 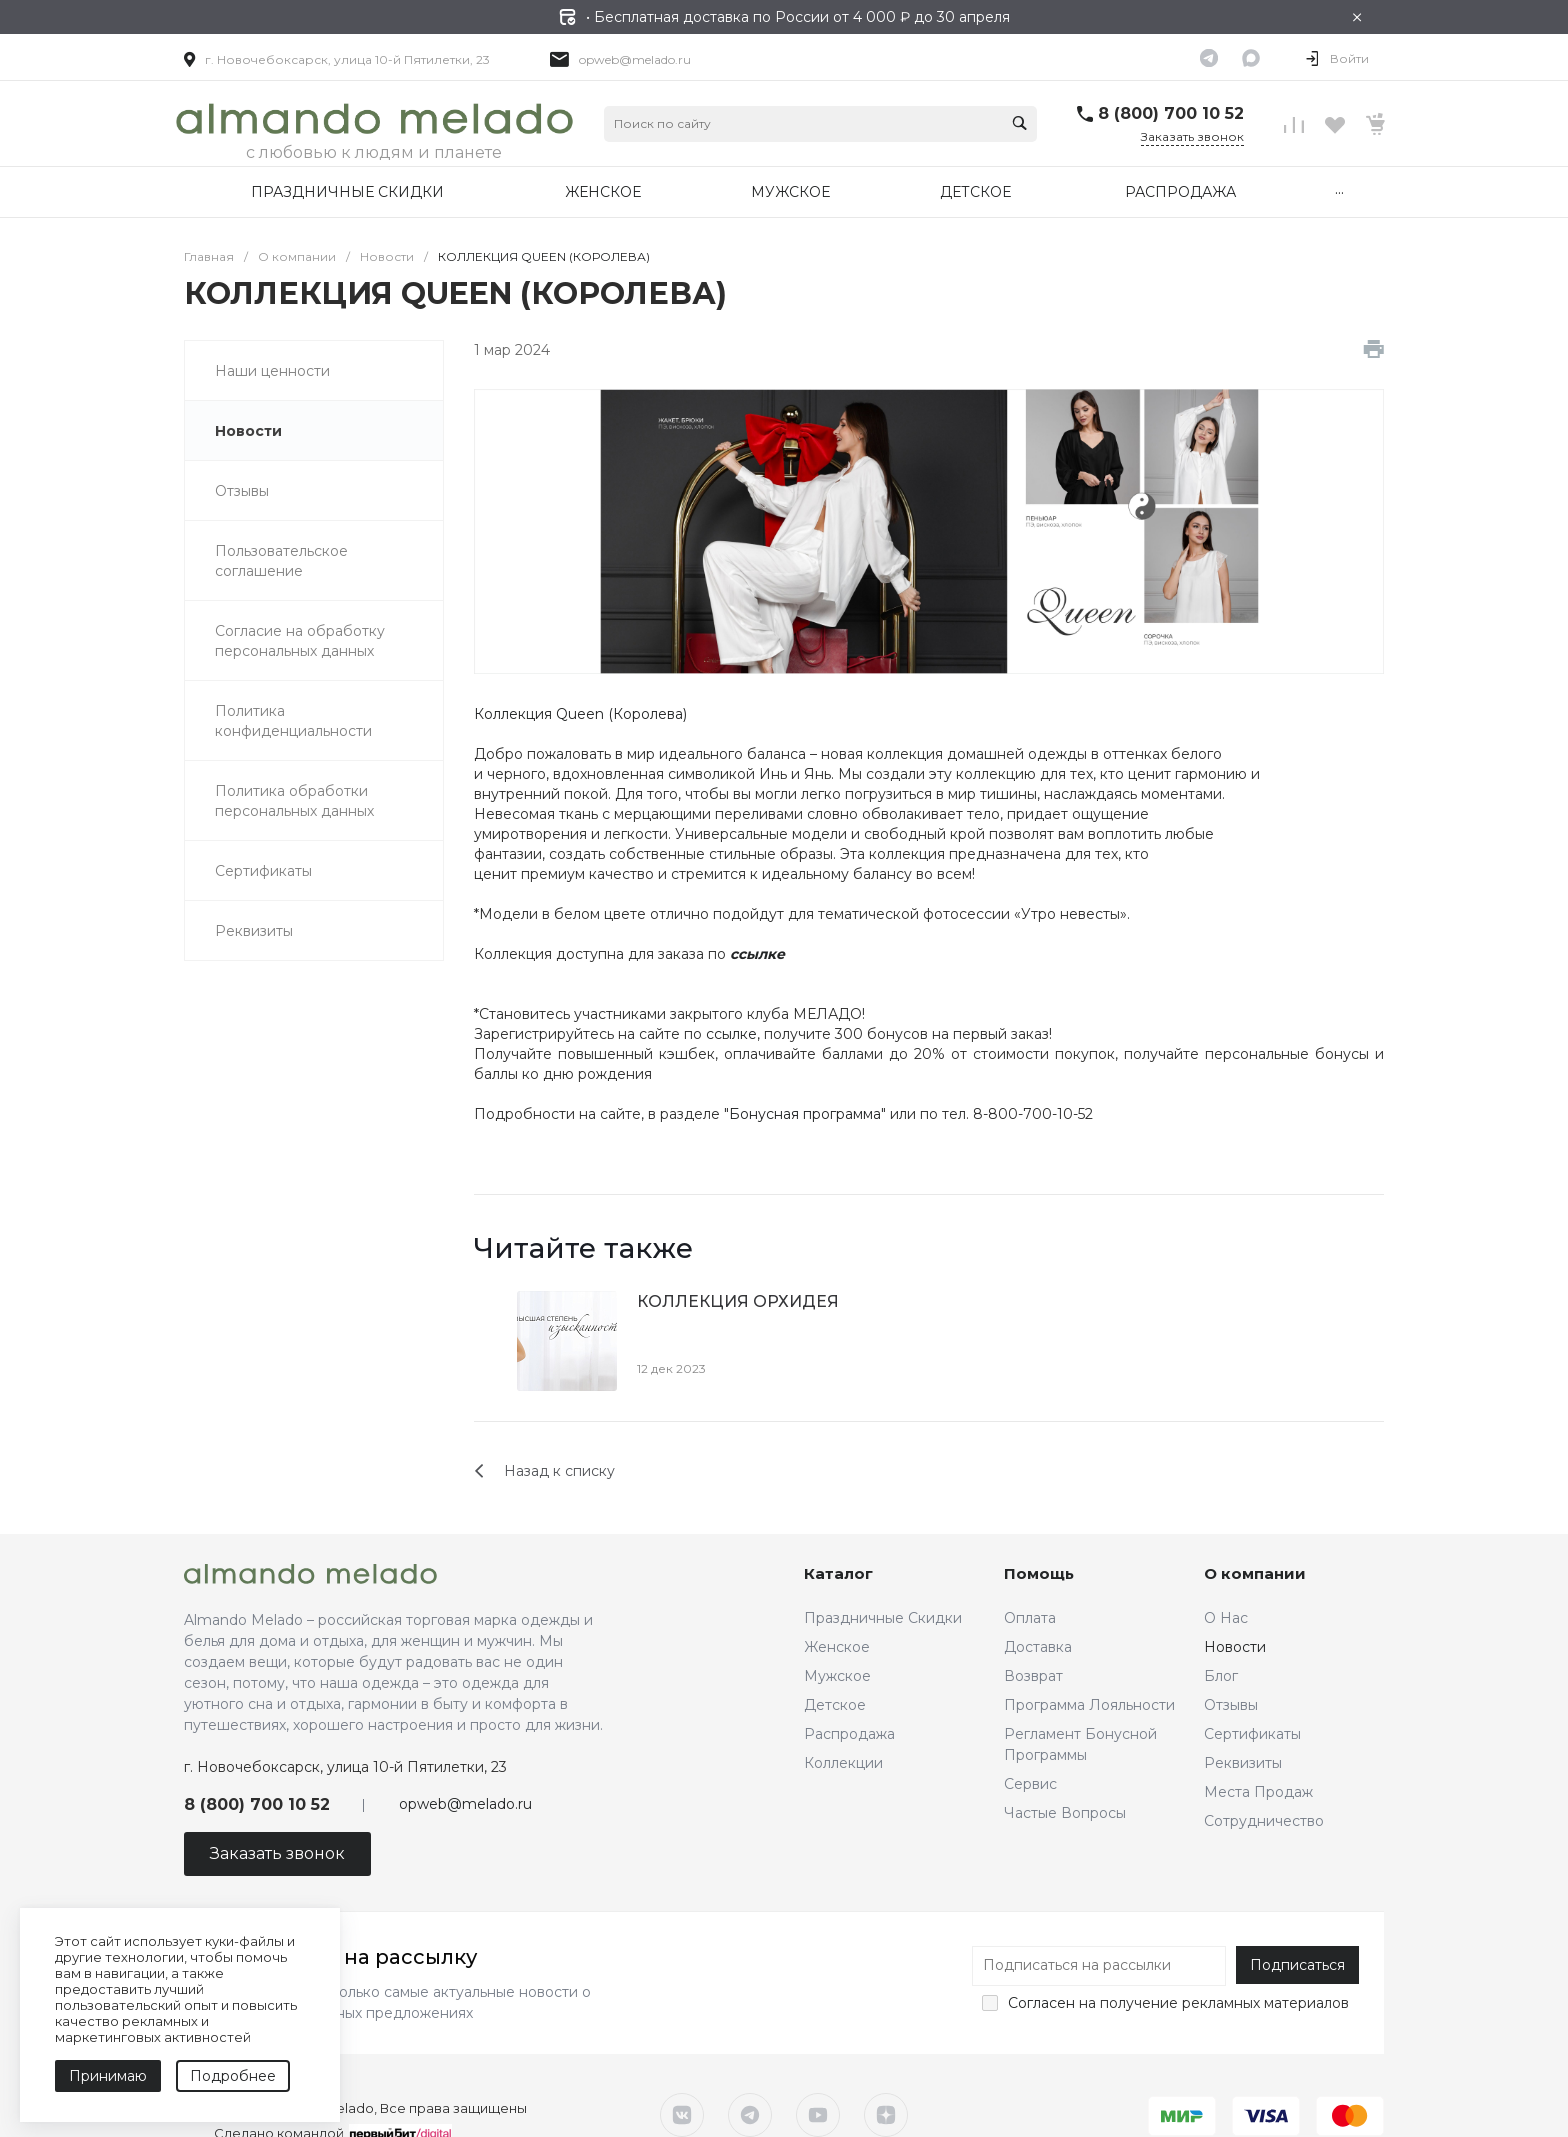 I want to click on Оплата, so click(x=1030, y=1618).